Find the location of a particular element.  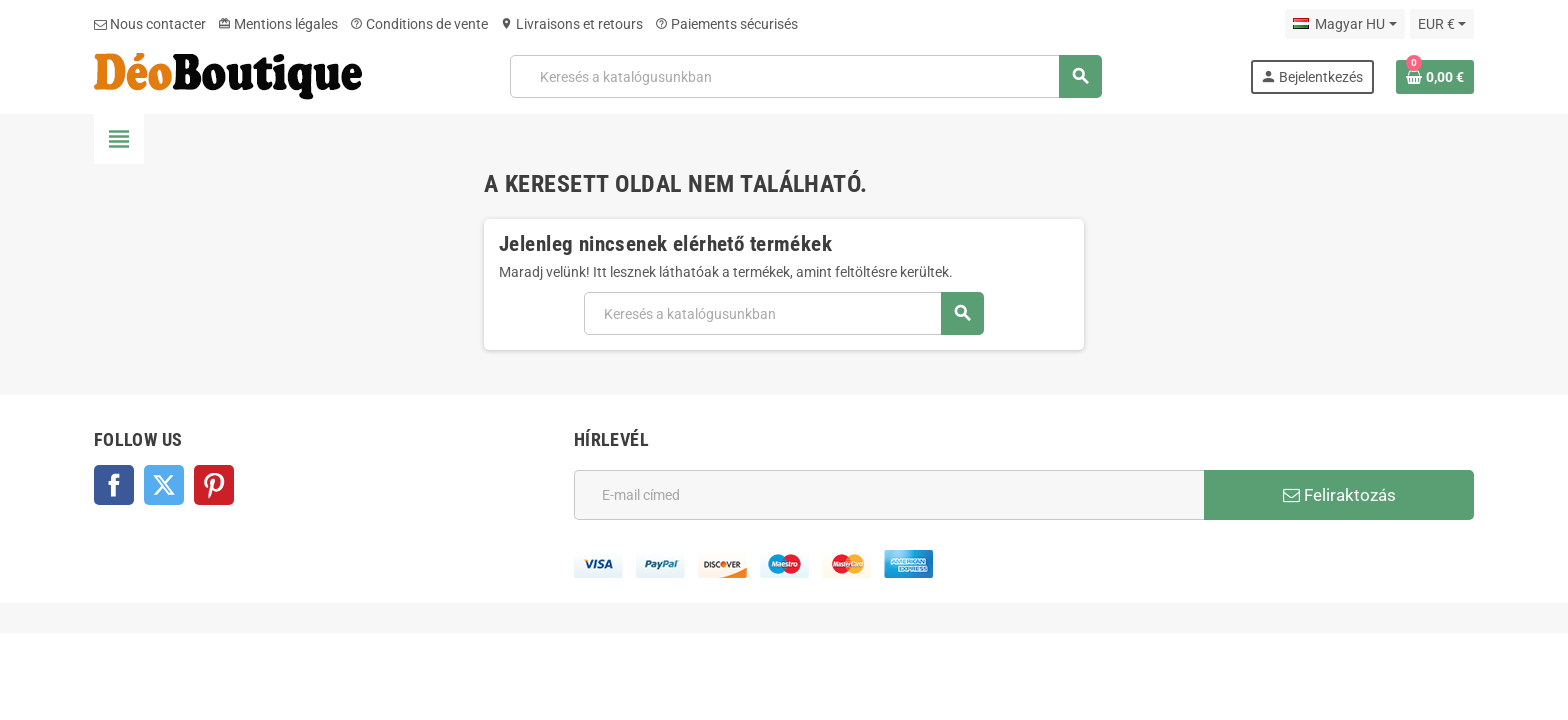

Nous contacter is located at coordinates (150, 24).